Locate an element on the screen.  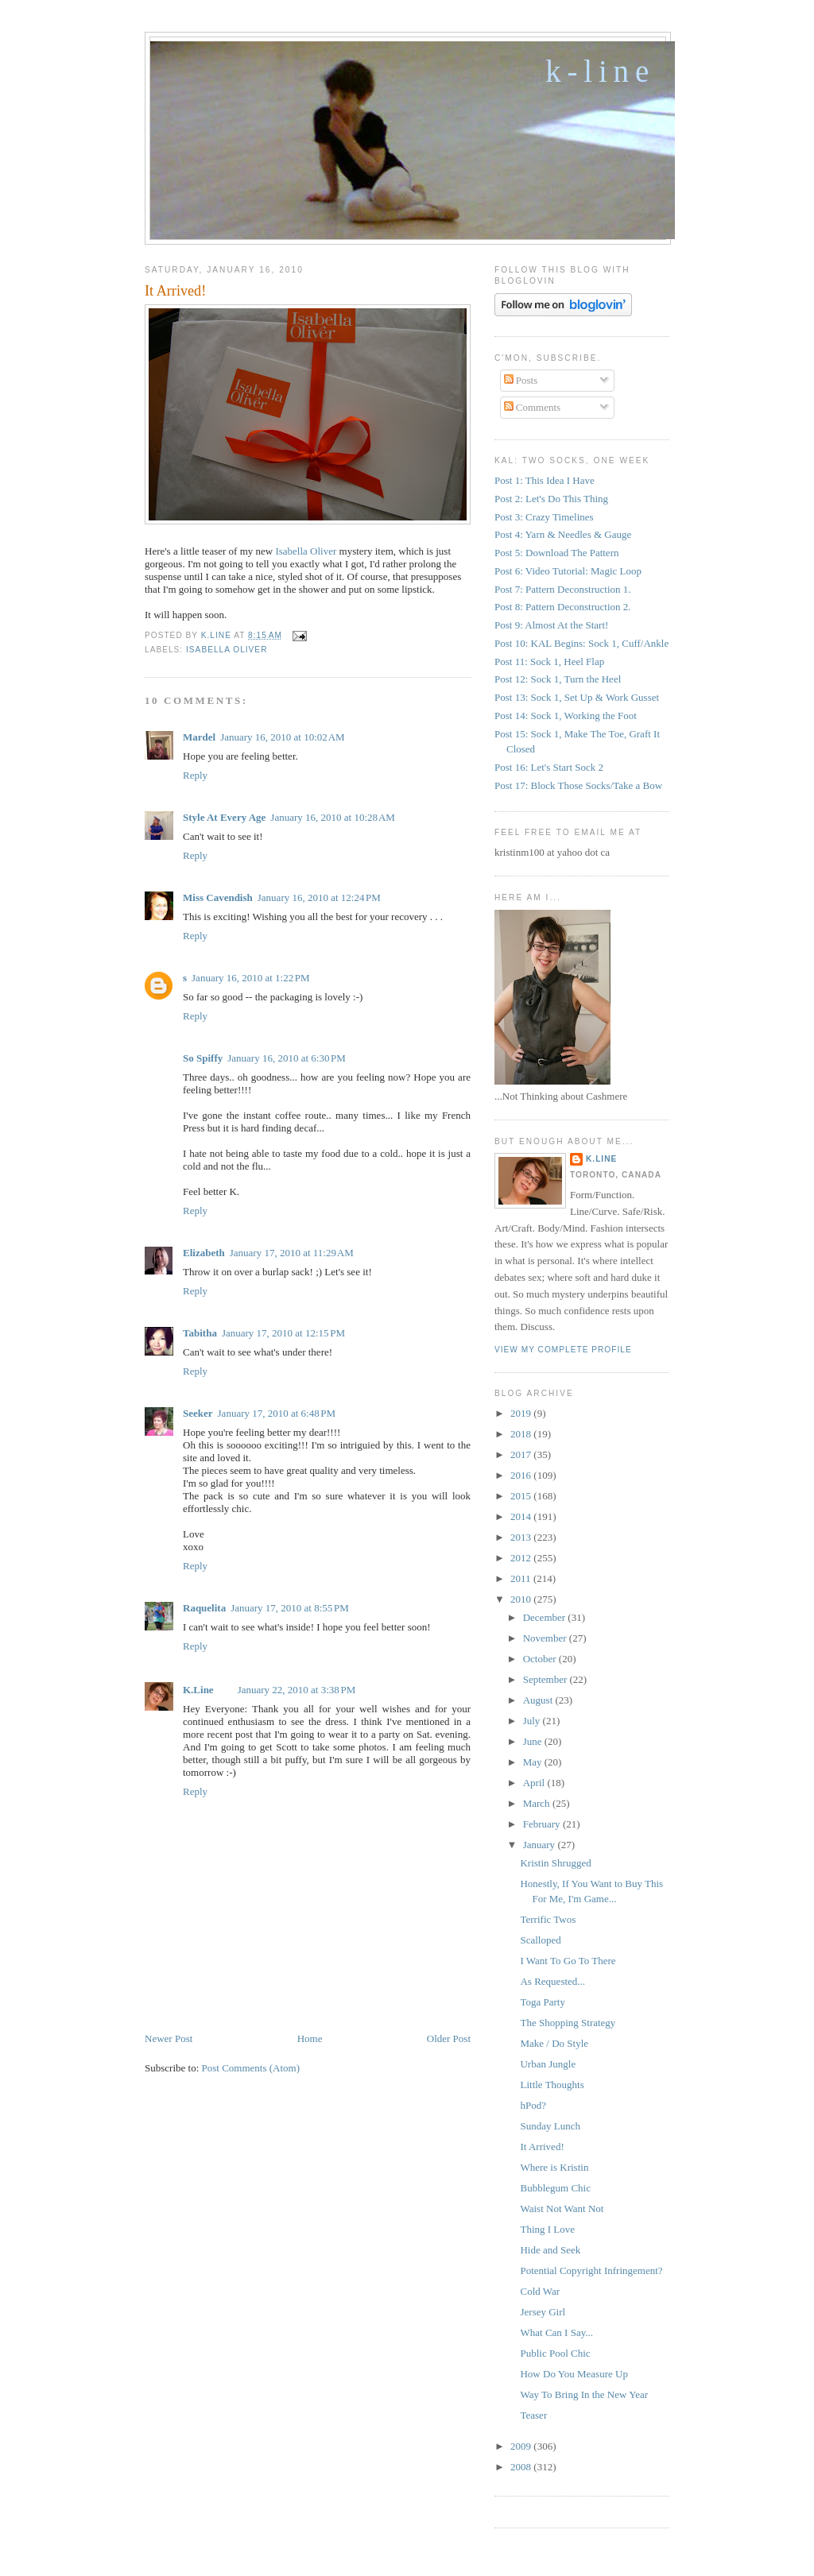
2010 is located at coordinates (521, 1599).